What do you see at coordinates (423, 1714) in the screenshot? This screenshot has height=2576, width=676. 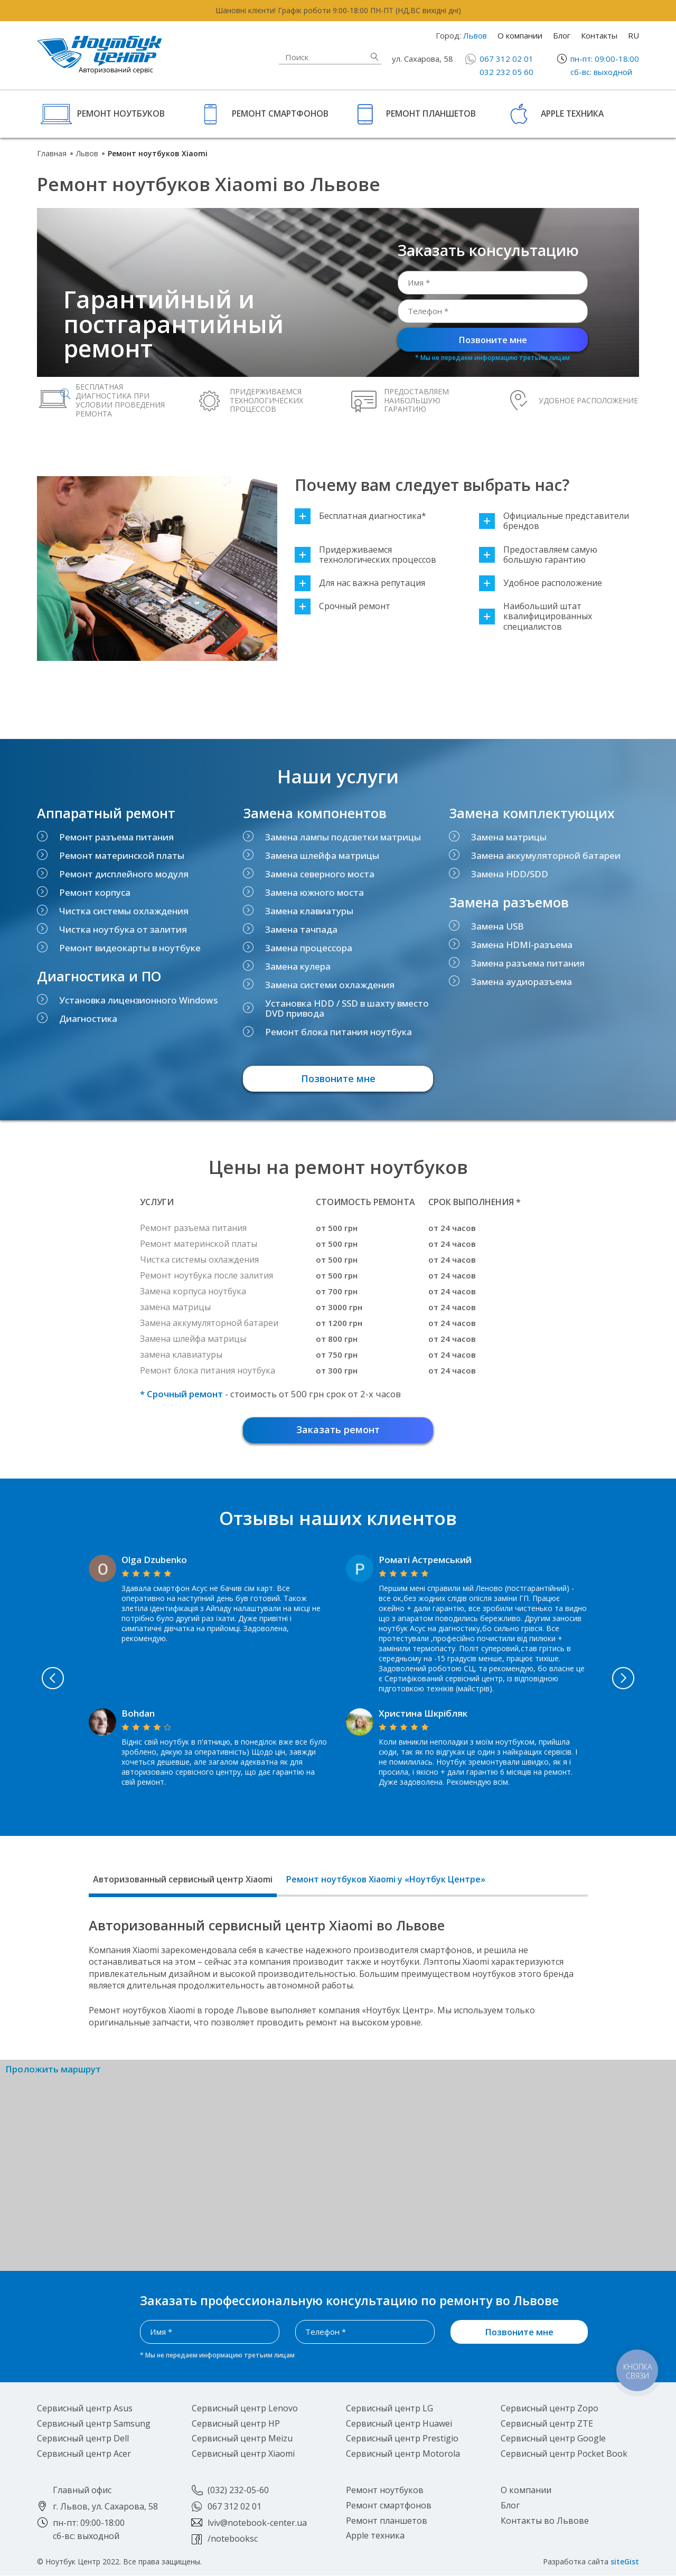 I see `Христина Шкрібляк` at bounding box center [423, 1714].